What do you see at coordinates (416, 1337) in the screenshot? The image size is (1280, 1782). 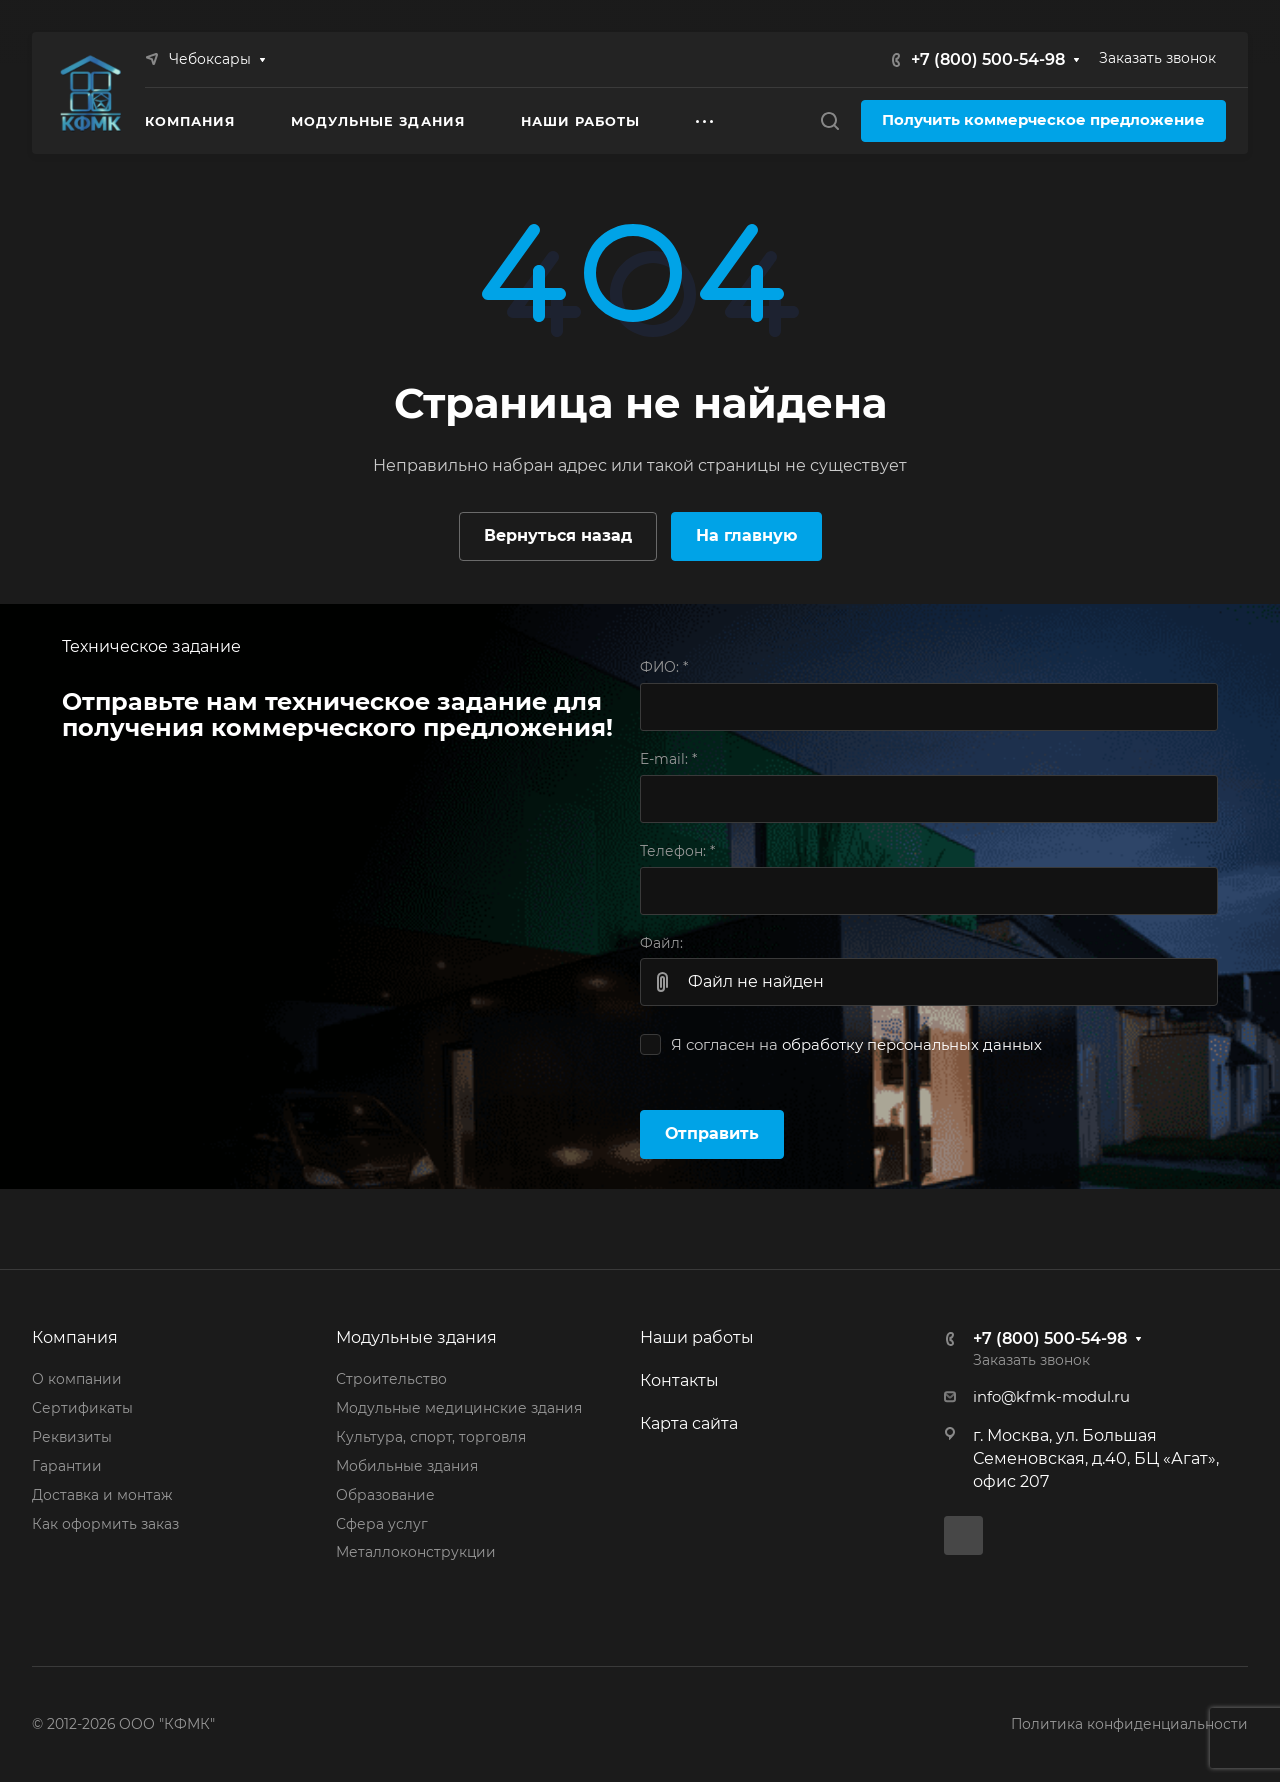 I see `Модульные здания` at bounding box center [416, 1337].